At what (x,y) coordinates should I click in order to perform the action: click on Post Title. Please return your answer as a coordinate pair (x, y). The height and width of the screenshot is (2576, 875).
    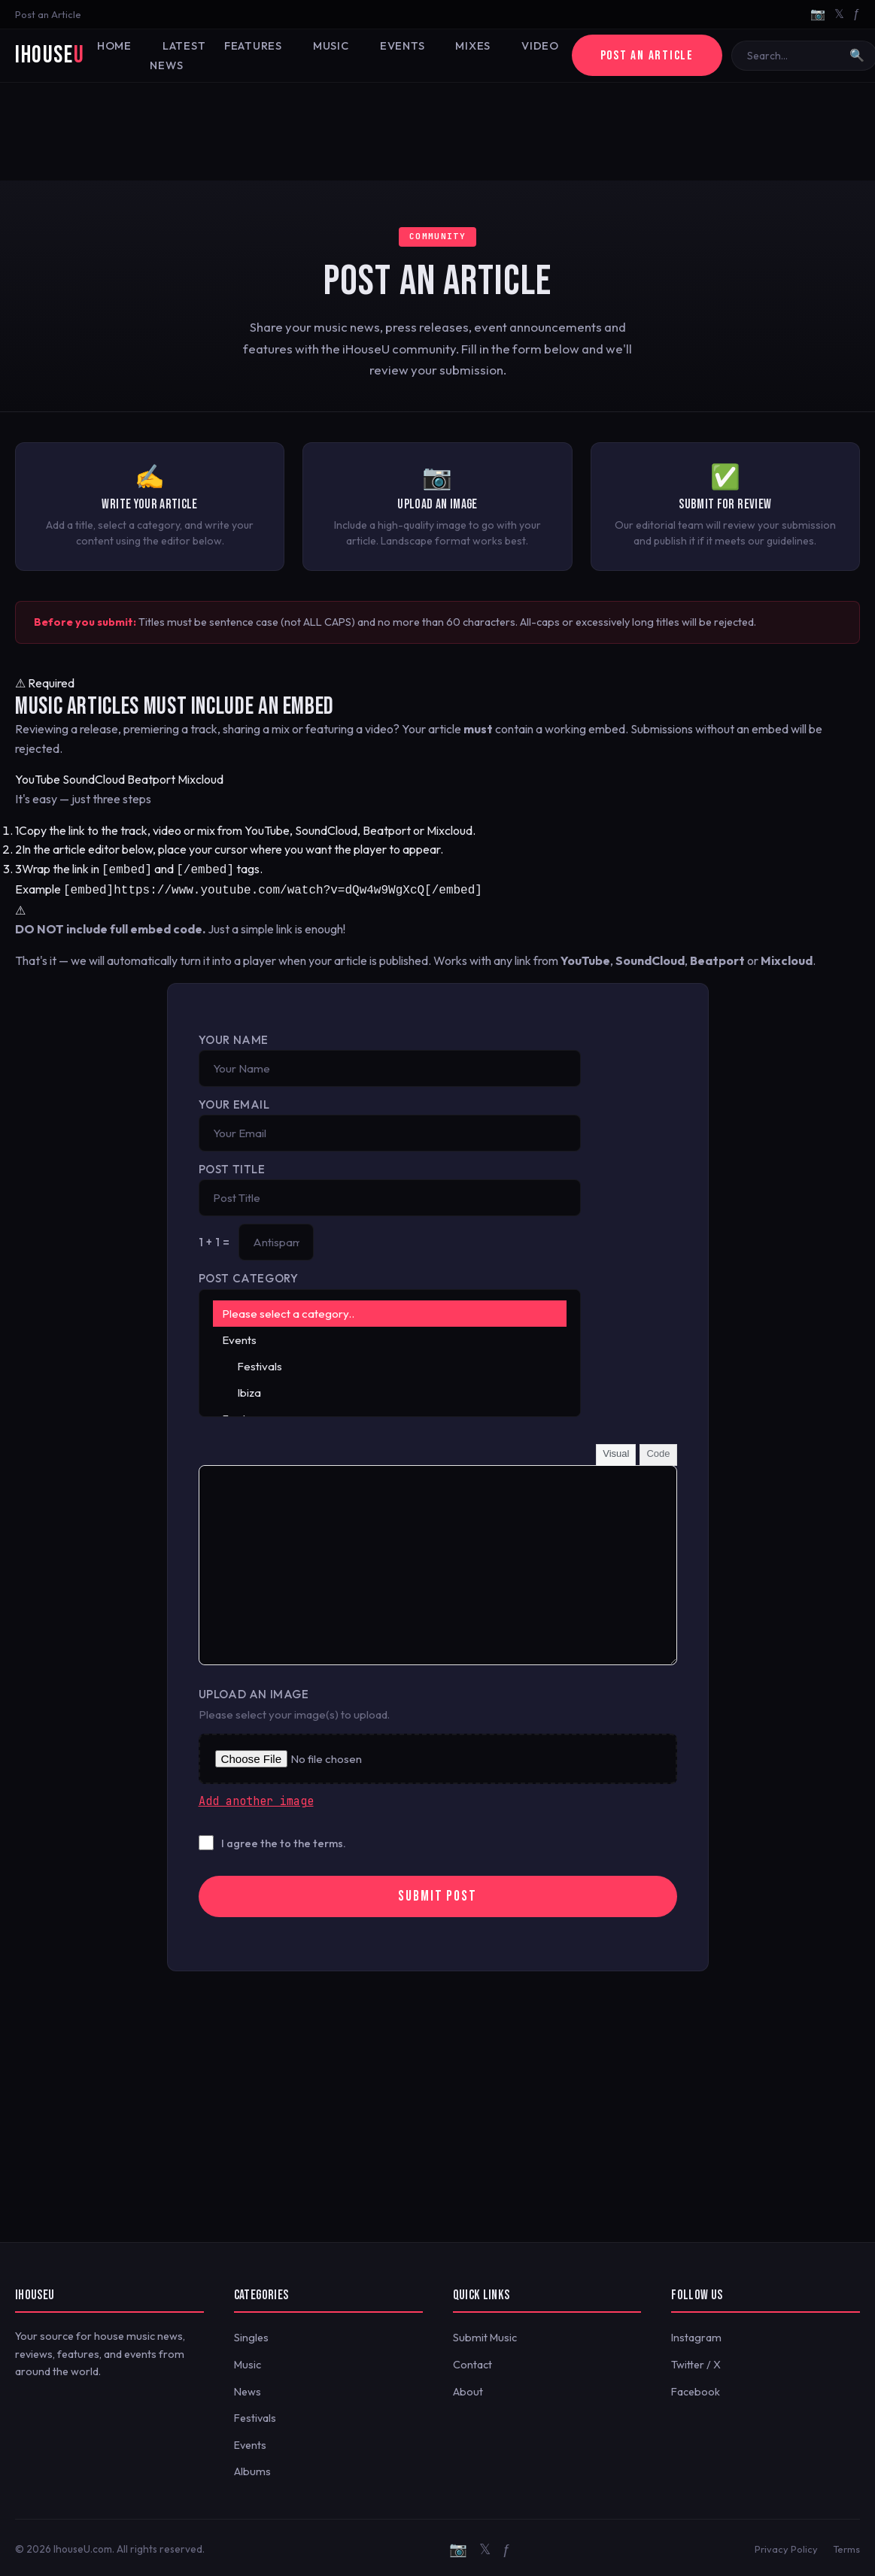
    Looking at the image, I should click on (232, 1166).